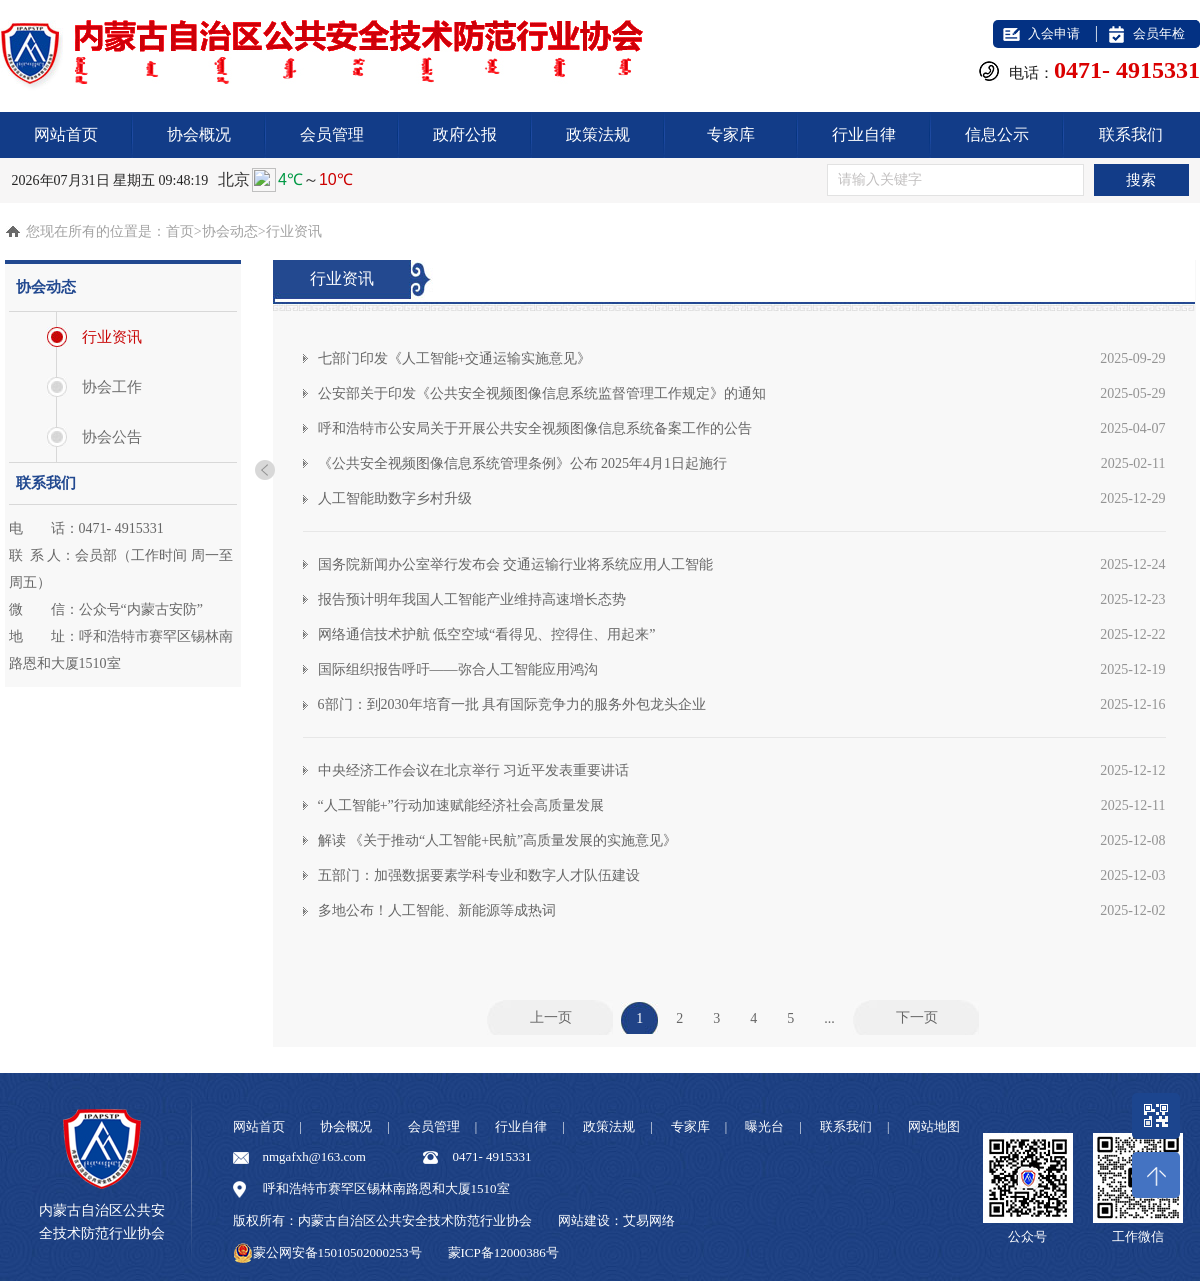  I want to click on 中央经济工作会议在北京举行 习近平发表重要讲话, so click(742, 770).